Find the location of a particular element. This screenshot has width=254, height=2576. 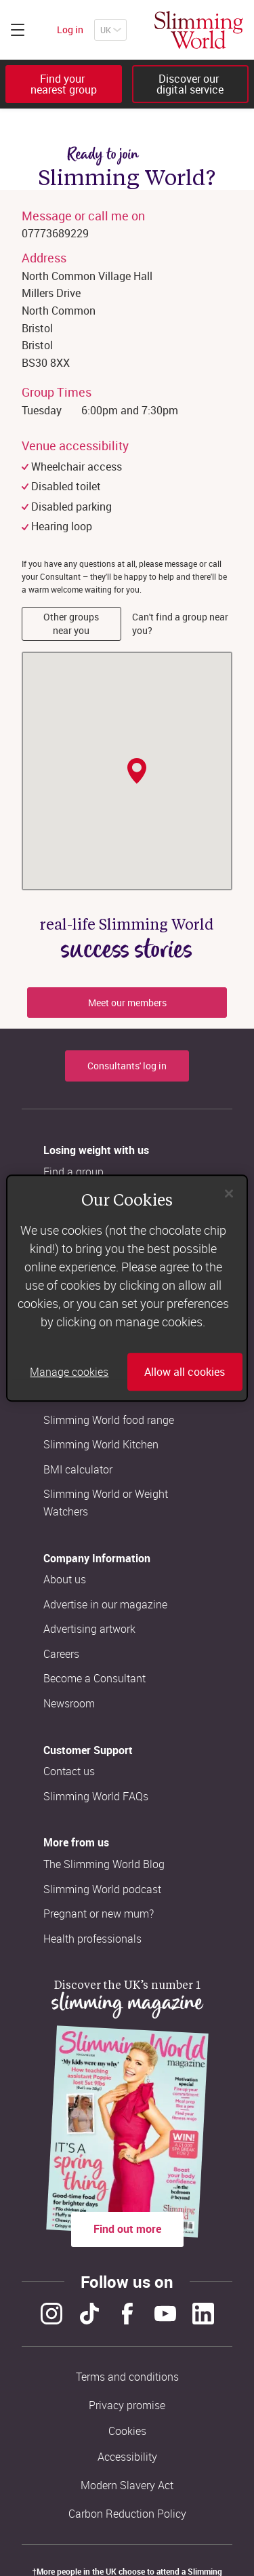

Allow all cookies is located at coordinates (184, 1371).